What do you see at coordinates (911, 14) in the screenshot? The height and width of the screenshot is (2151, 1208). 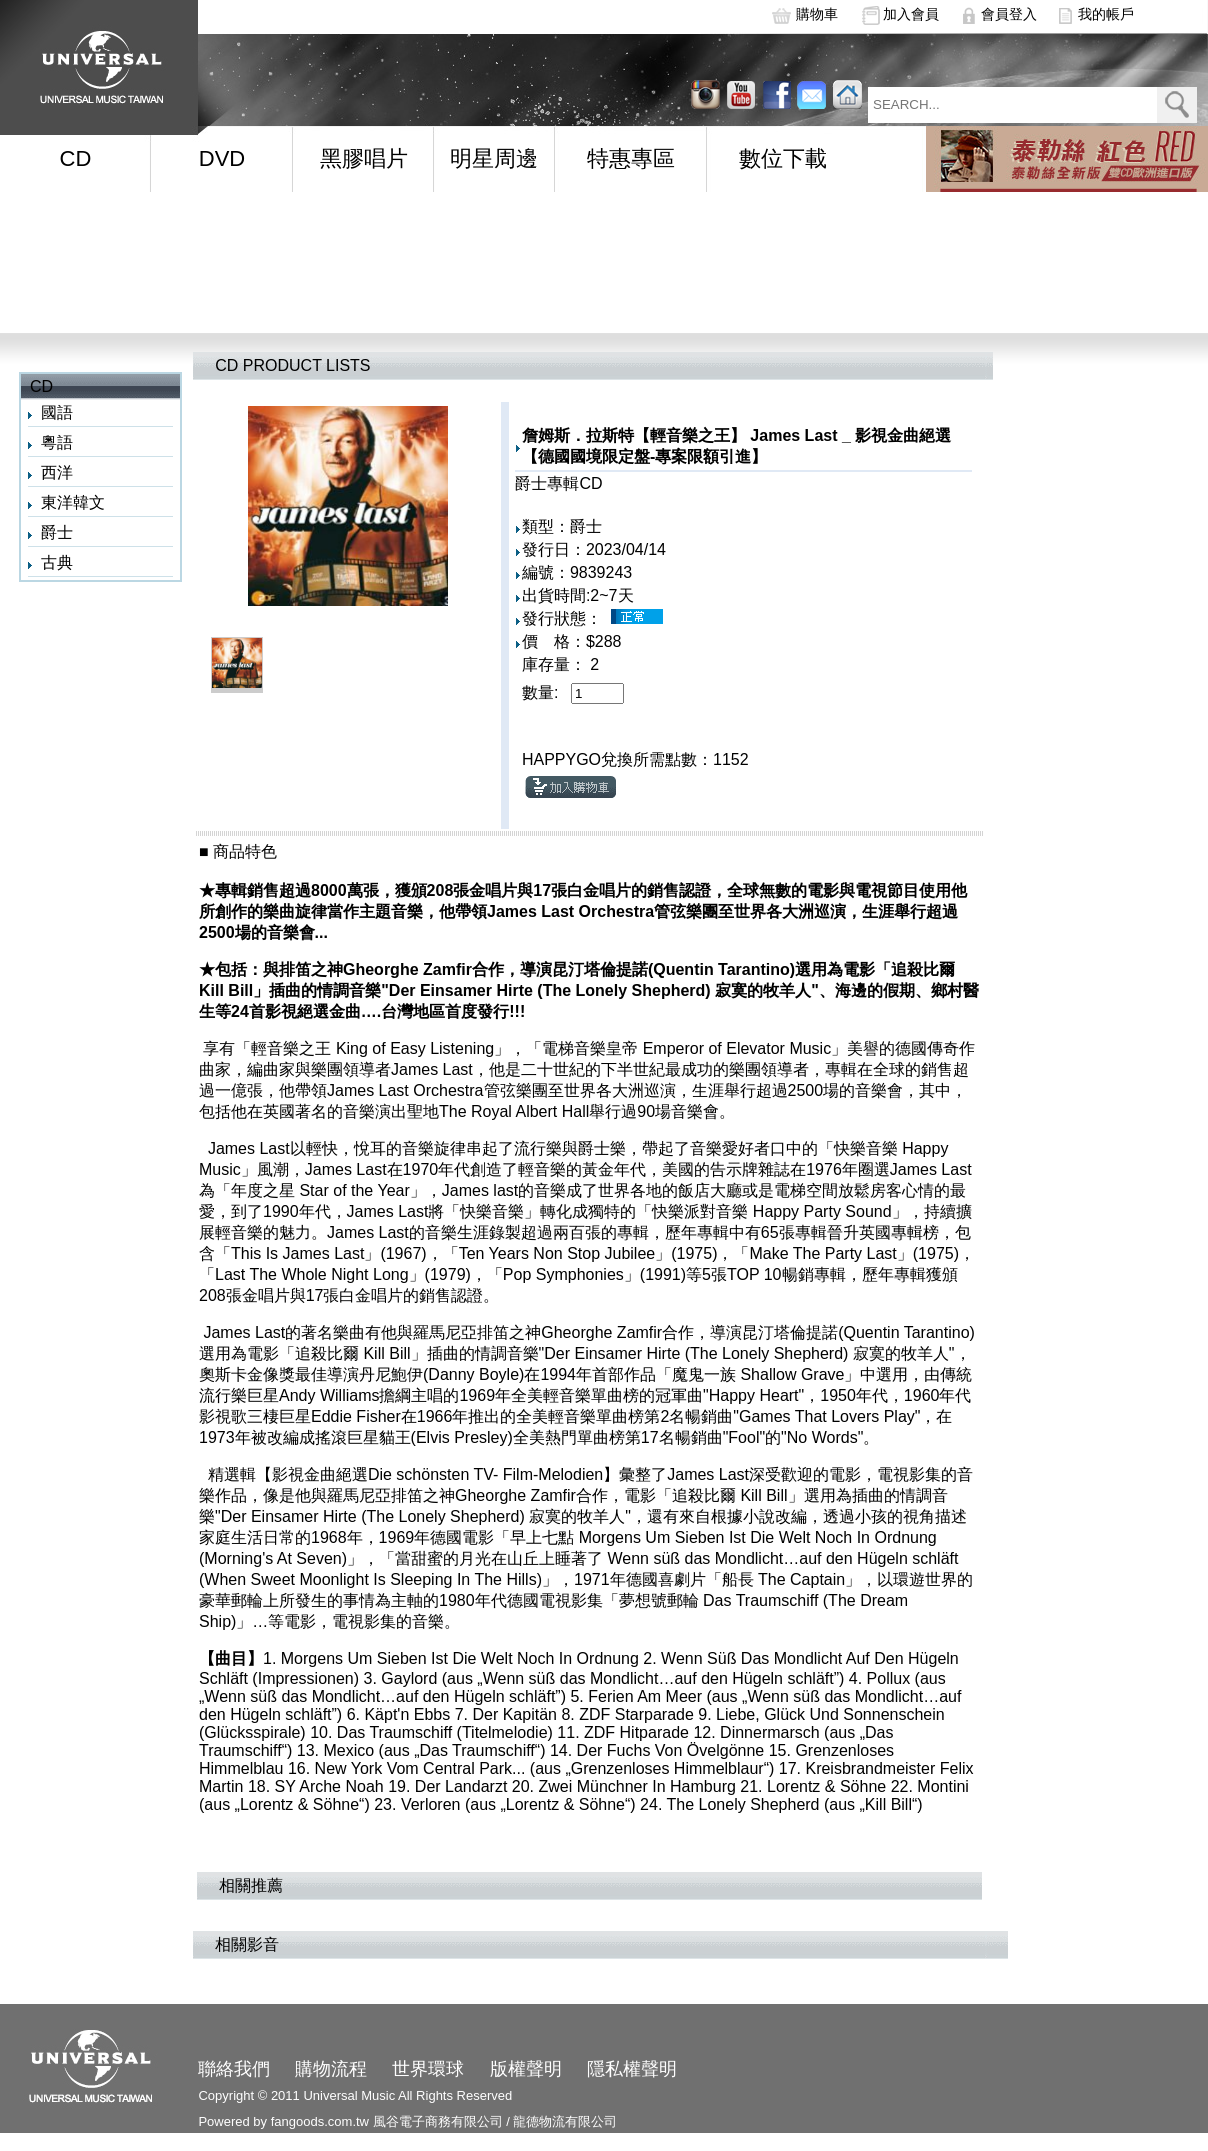 I see `加入會員` at bounding box center [911, 14].